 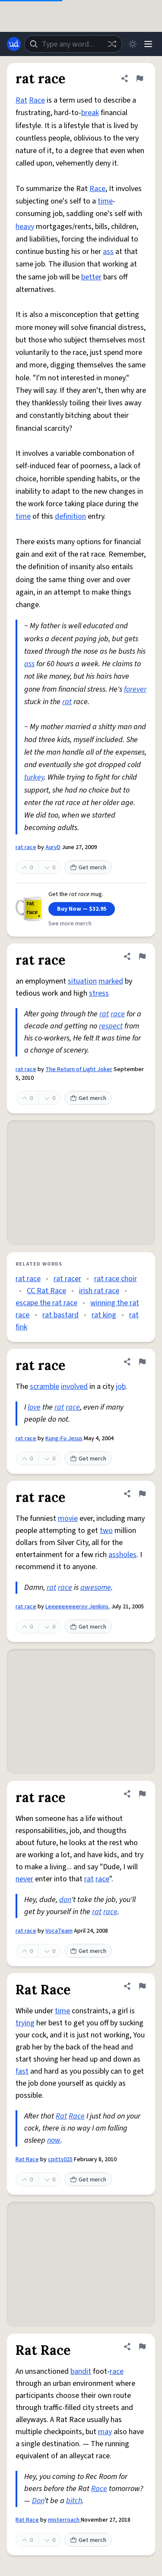 I want to click on rat race, so click(x=26, y=847).